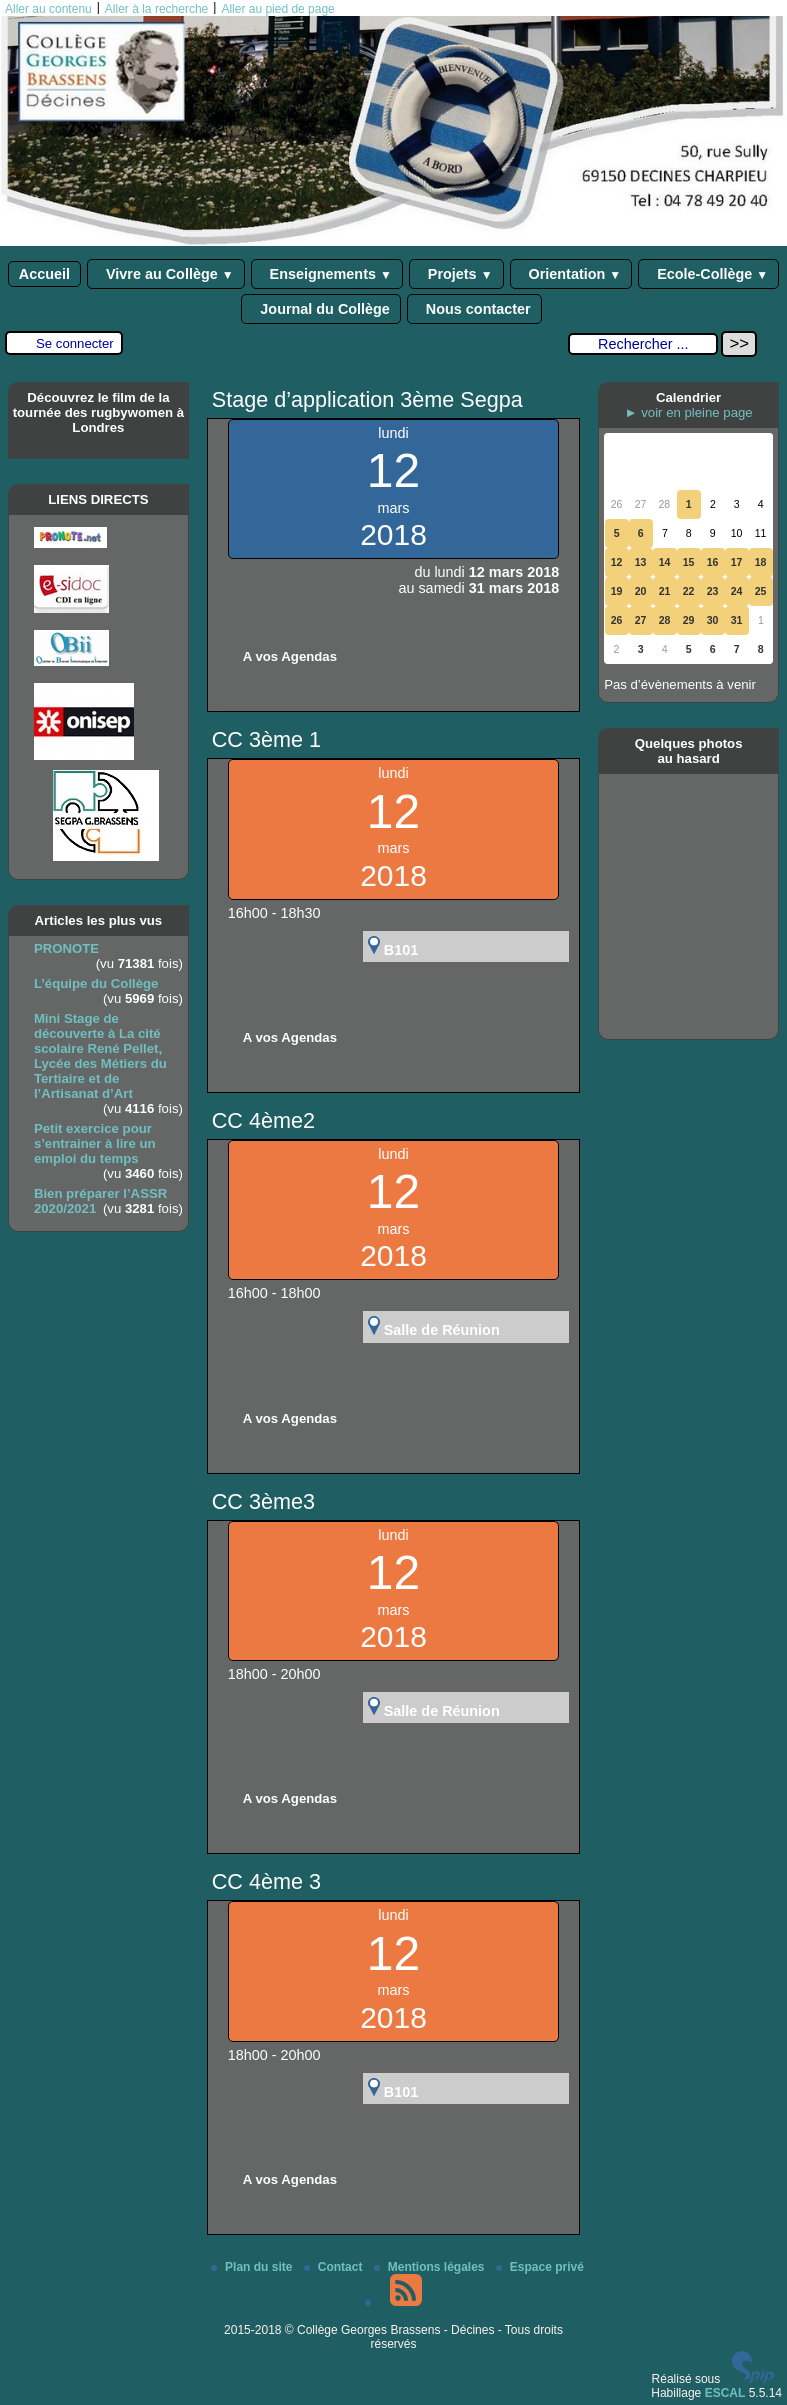 This screenshot has height=2405, width=787. Describe the element at coordinates (100, 1056) in the screenshot. I see `Mini Stage de découverte à La cité scolaire René Pellet, Lycée des Métiers du Tertiaire et de l’Artisanat d’Art` at that location.